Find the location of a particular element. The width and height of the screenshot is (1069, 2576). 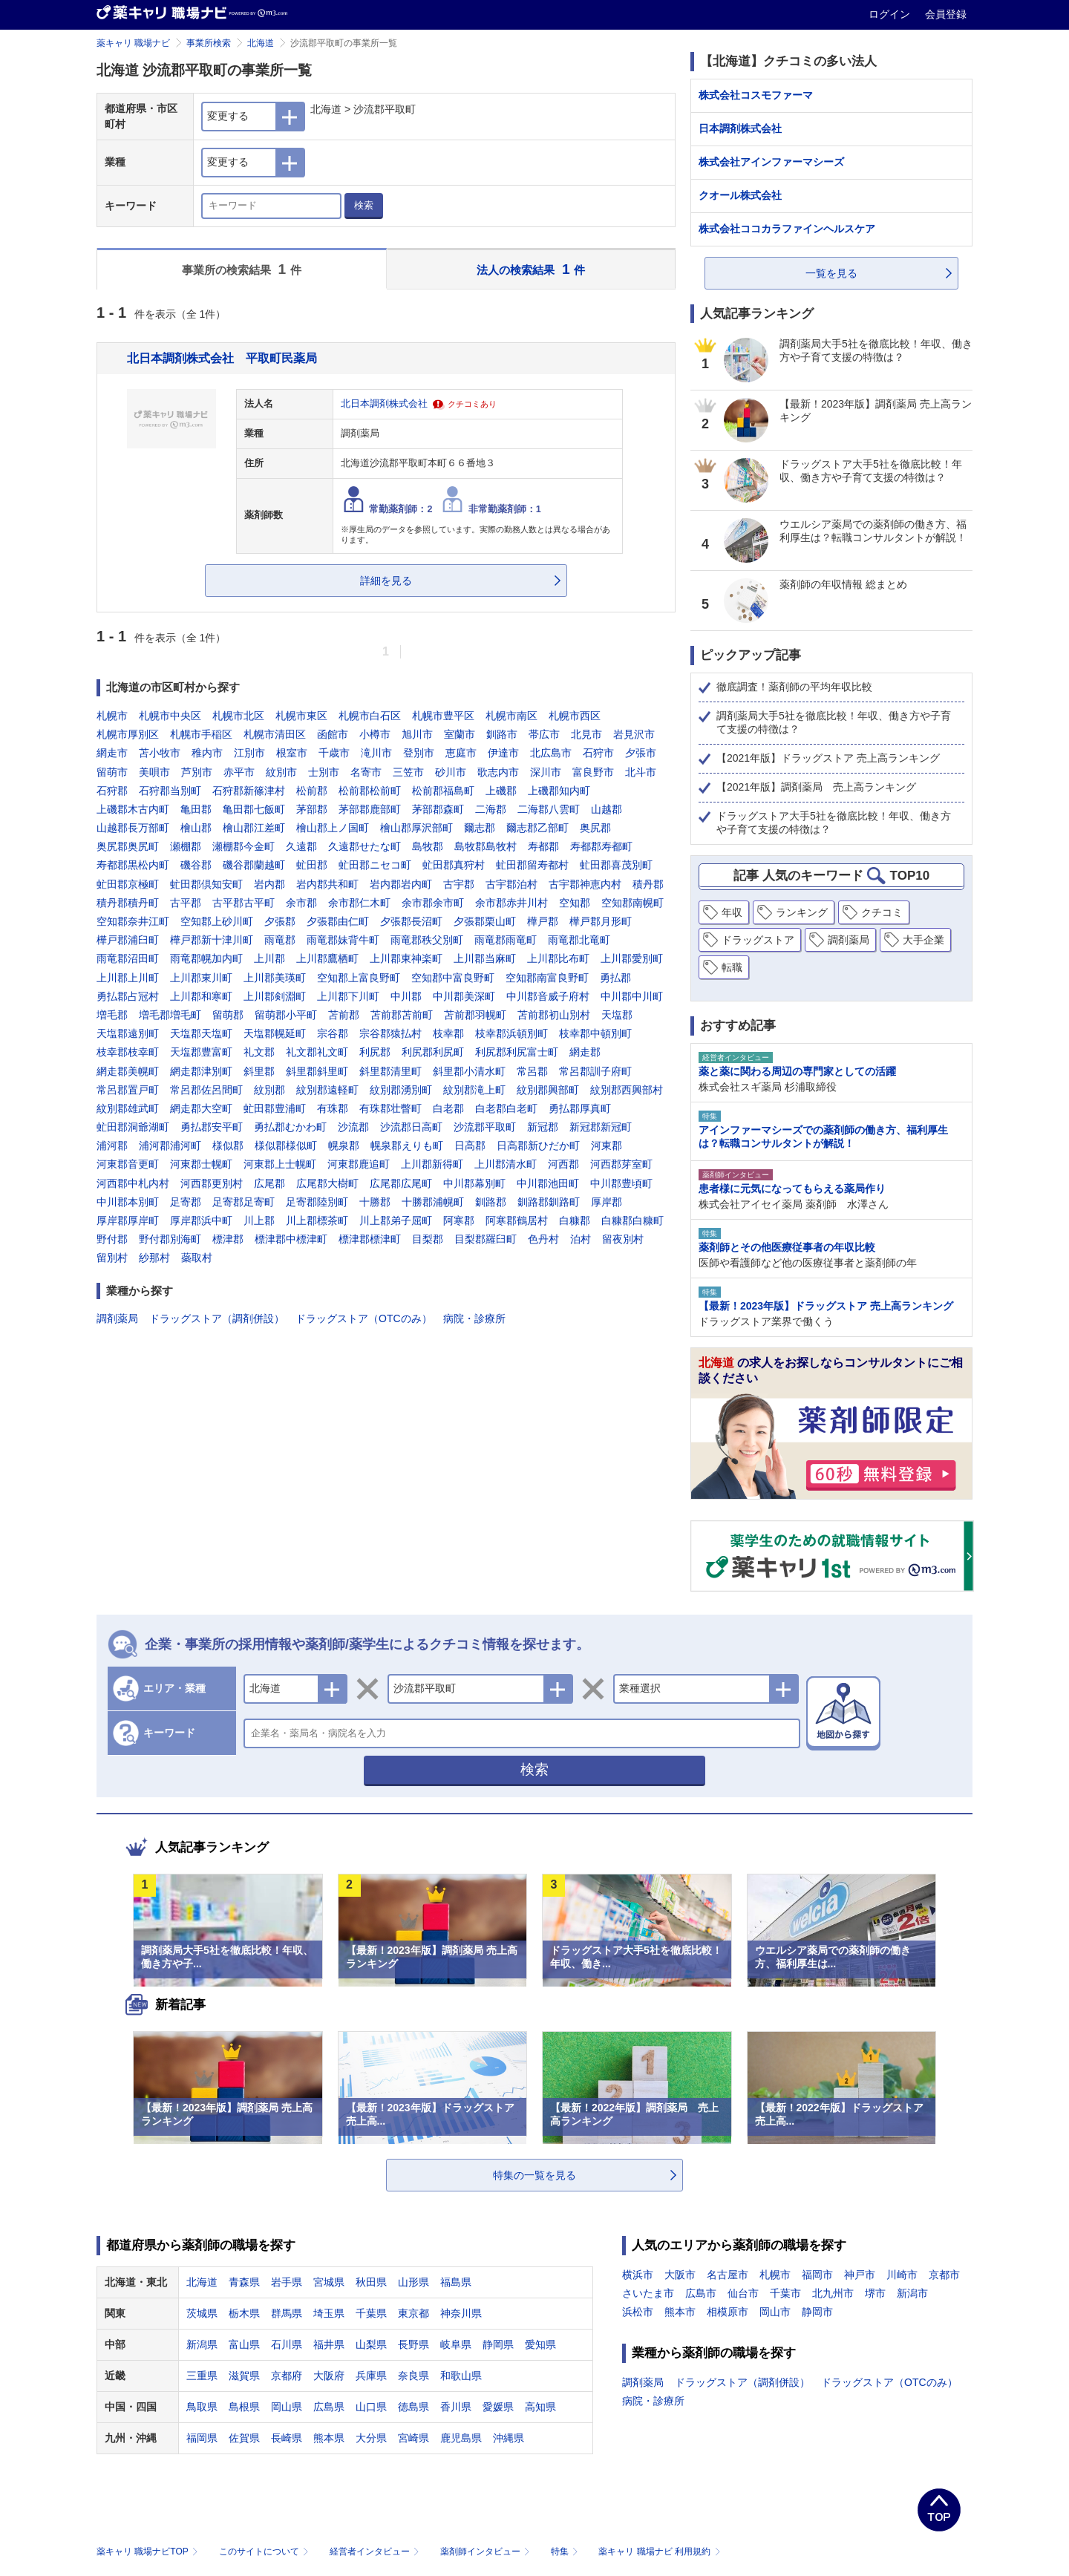

群馬県 is located at coordinates (286, 2313).